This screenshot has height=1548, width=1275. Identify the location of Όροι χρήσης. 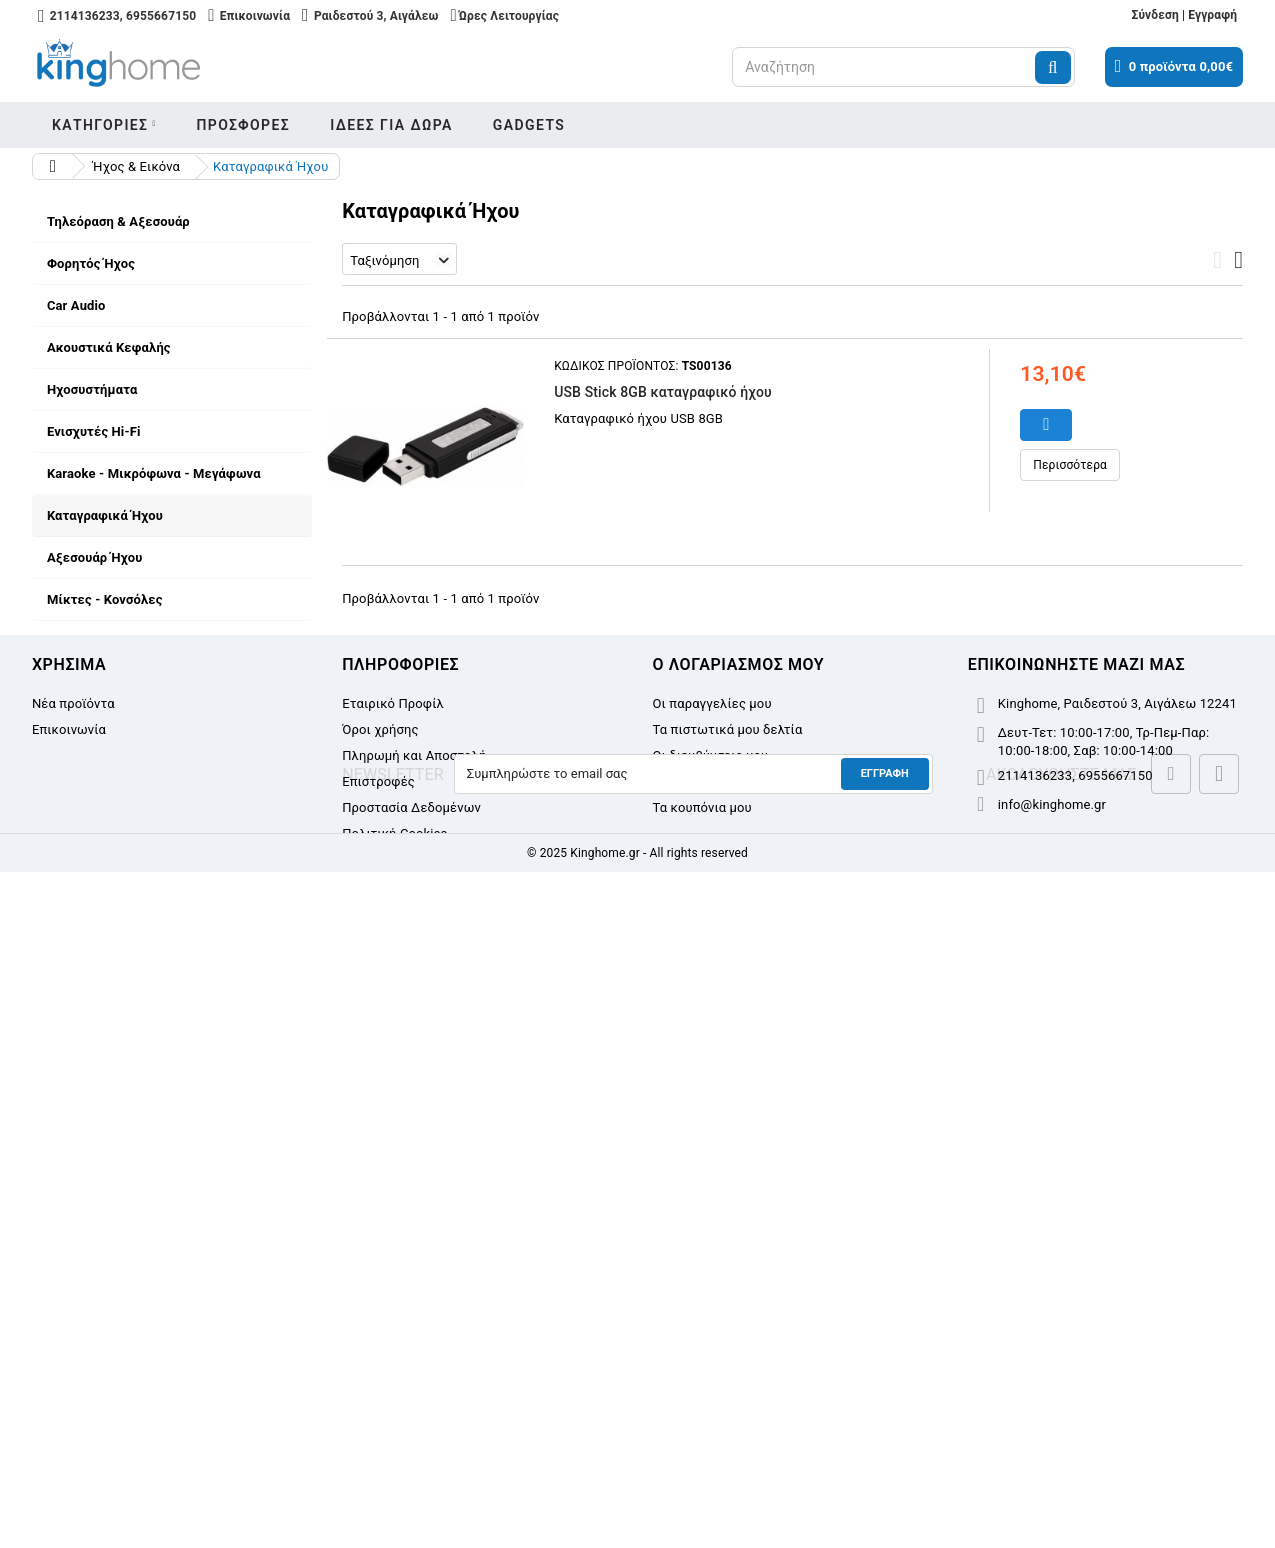
(99, 1019).